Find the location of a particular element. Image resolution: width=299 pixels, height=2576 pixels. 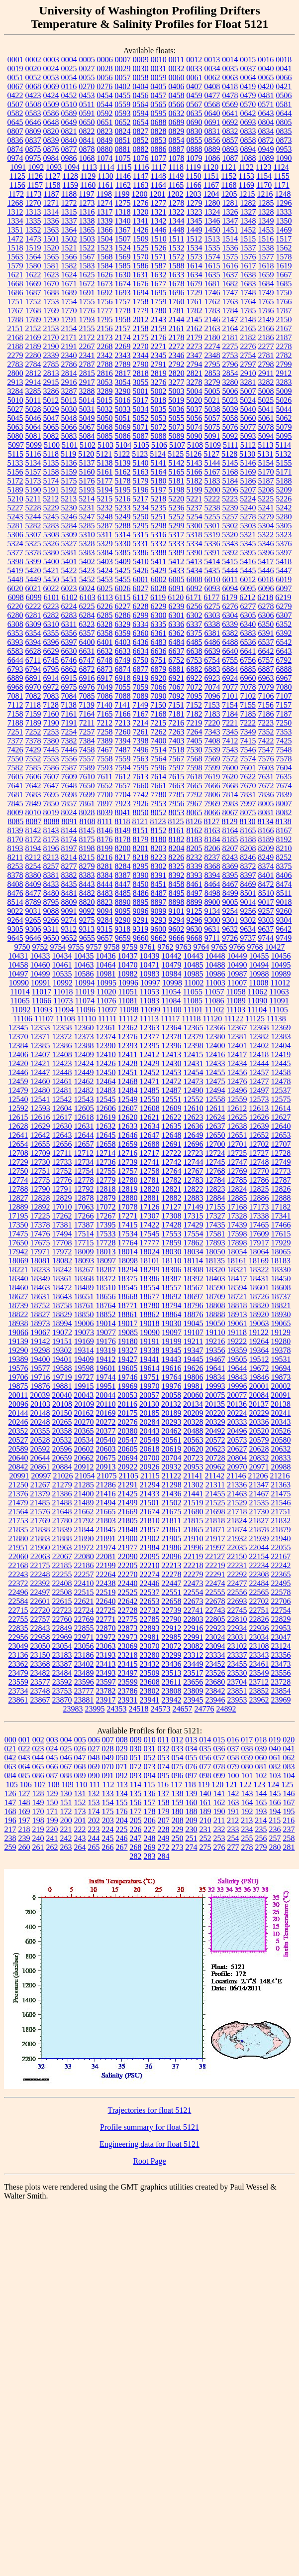

21502 is located at coordinates (172, 1502).